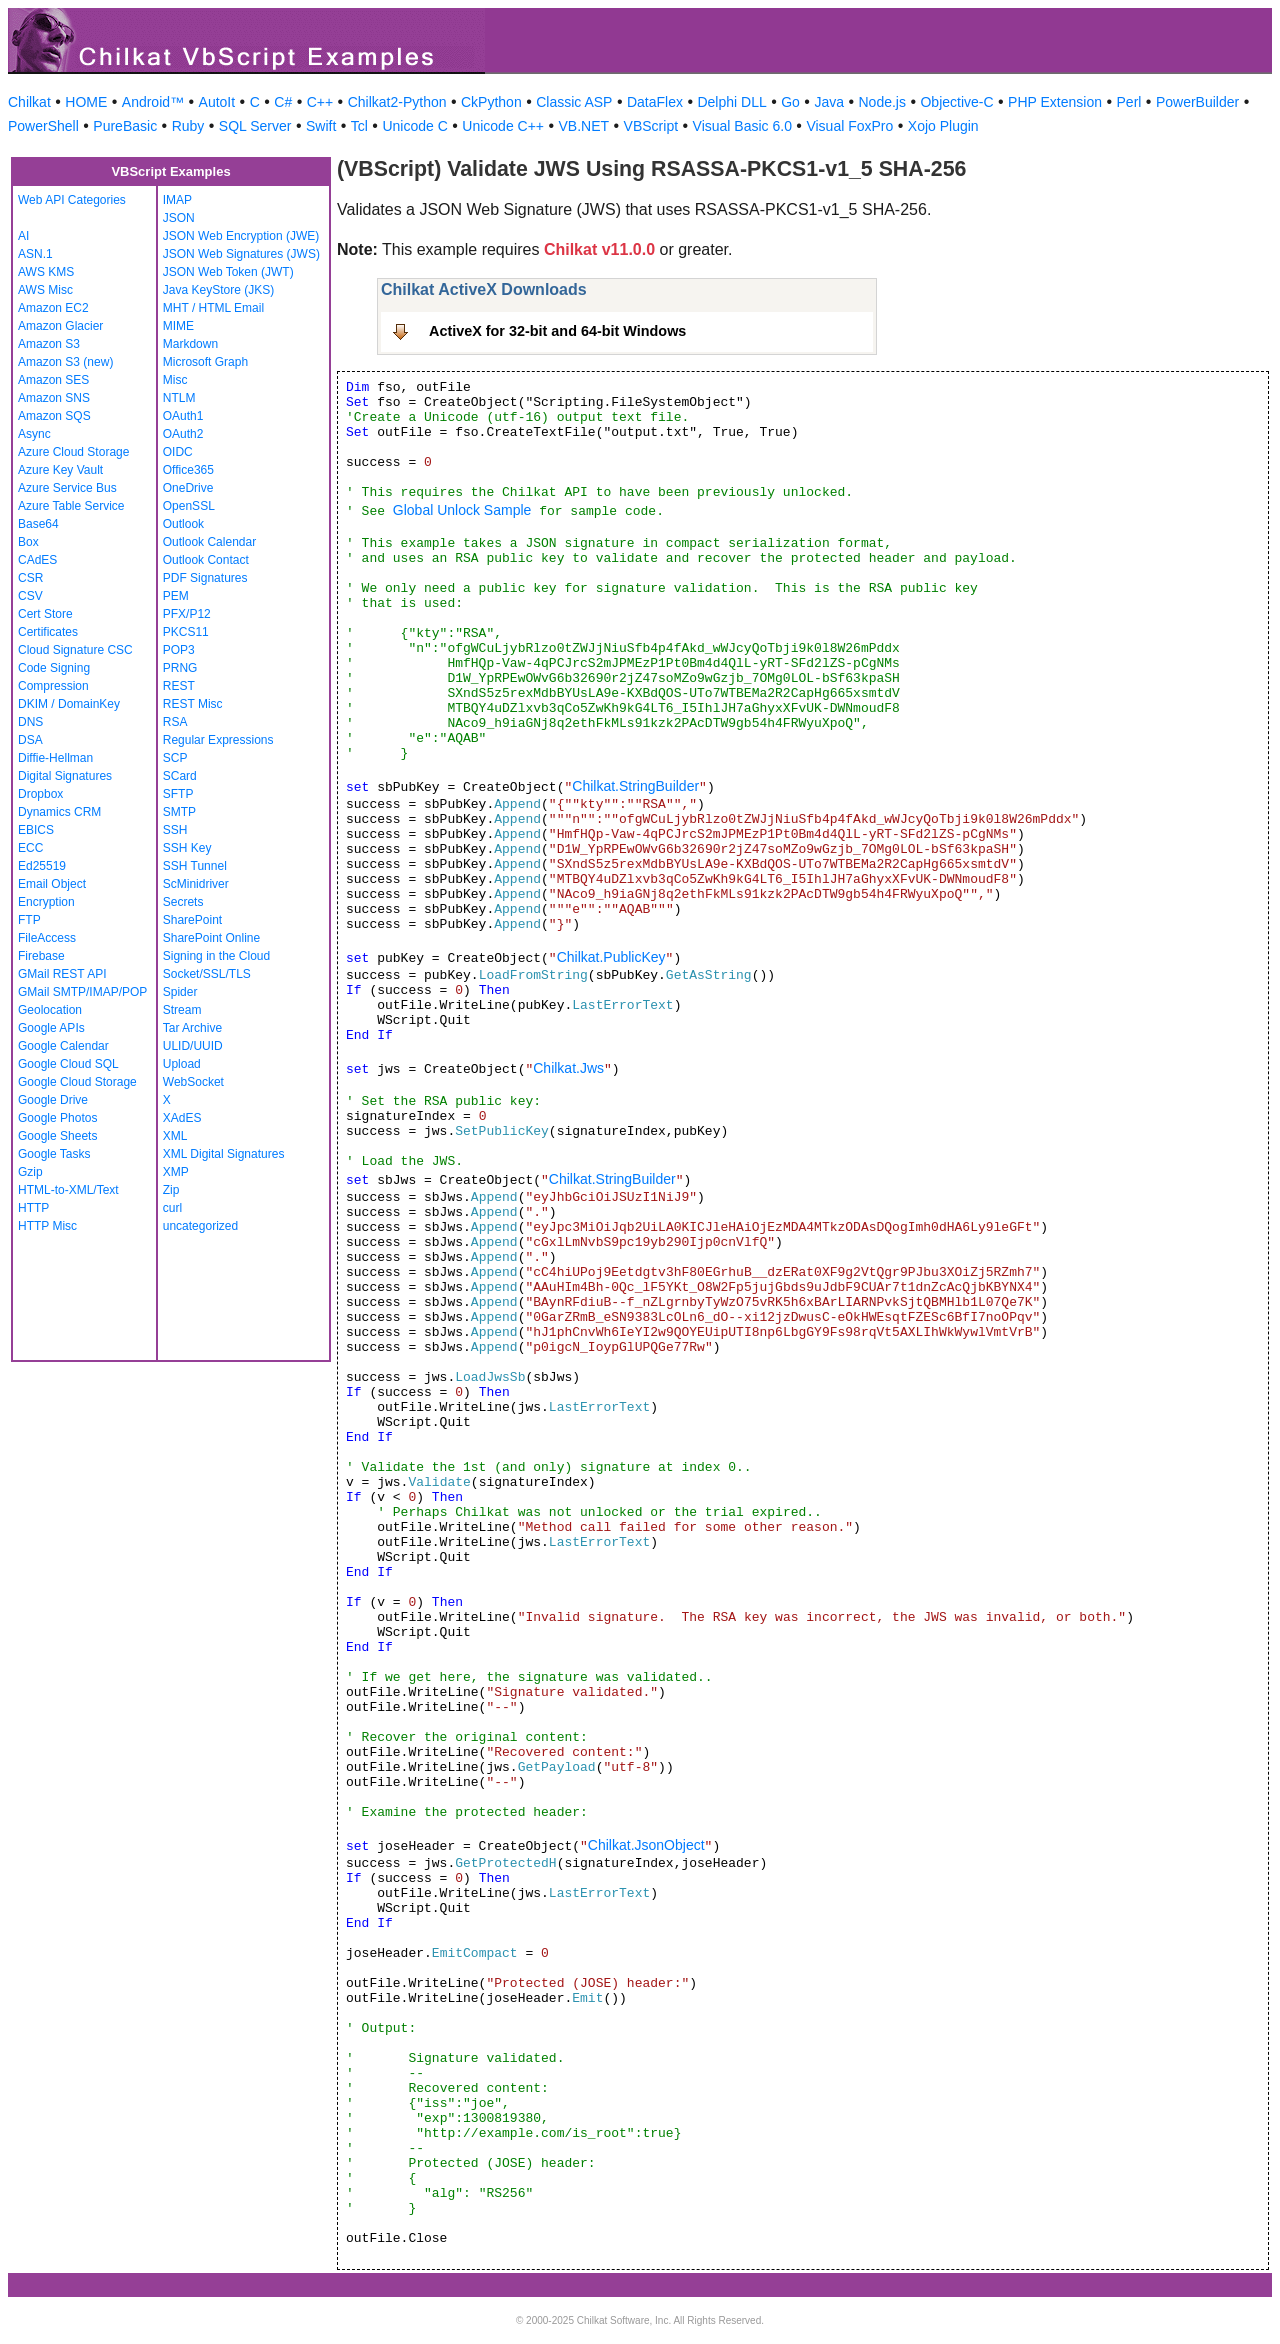 Image resolution: width=1280 pixels, height=2344 pixels. What do you see at coordinates (179, 650) in the screenshot?
I see `POP3` at bounding box center [179, 650].